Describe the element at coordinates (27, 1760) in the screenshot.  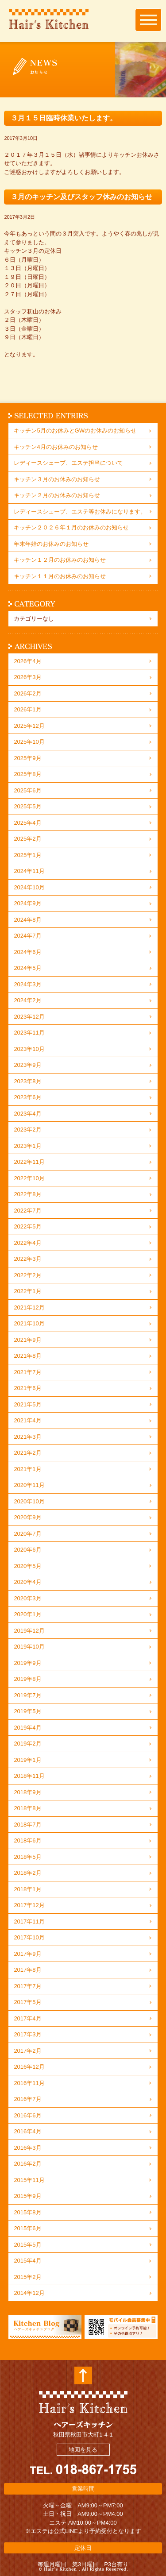
I see `2019年1月` at that location.